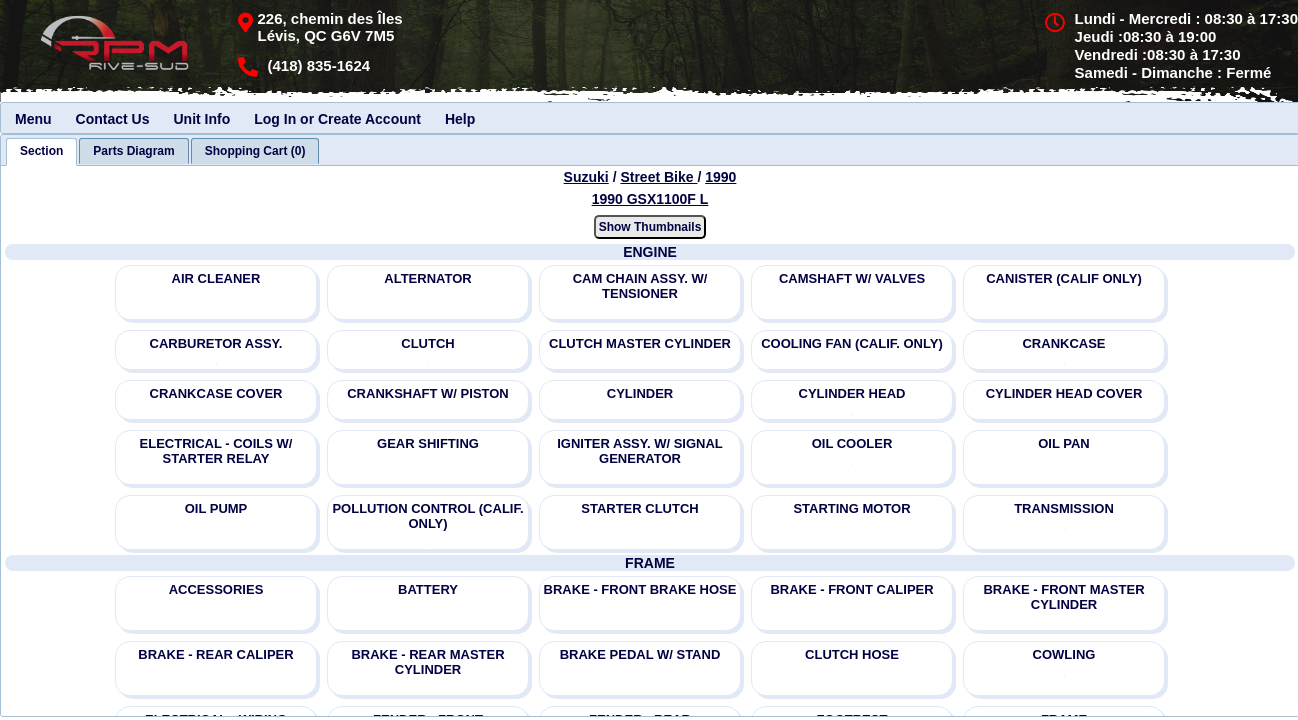 The width and height of the screenshot is (1298, 720). What do you see at coordinates (216, 589) in the screenshot?
I see `ACCESSORIES` at bounding box center [216, 589].